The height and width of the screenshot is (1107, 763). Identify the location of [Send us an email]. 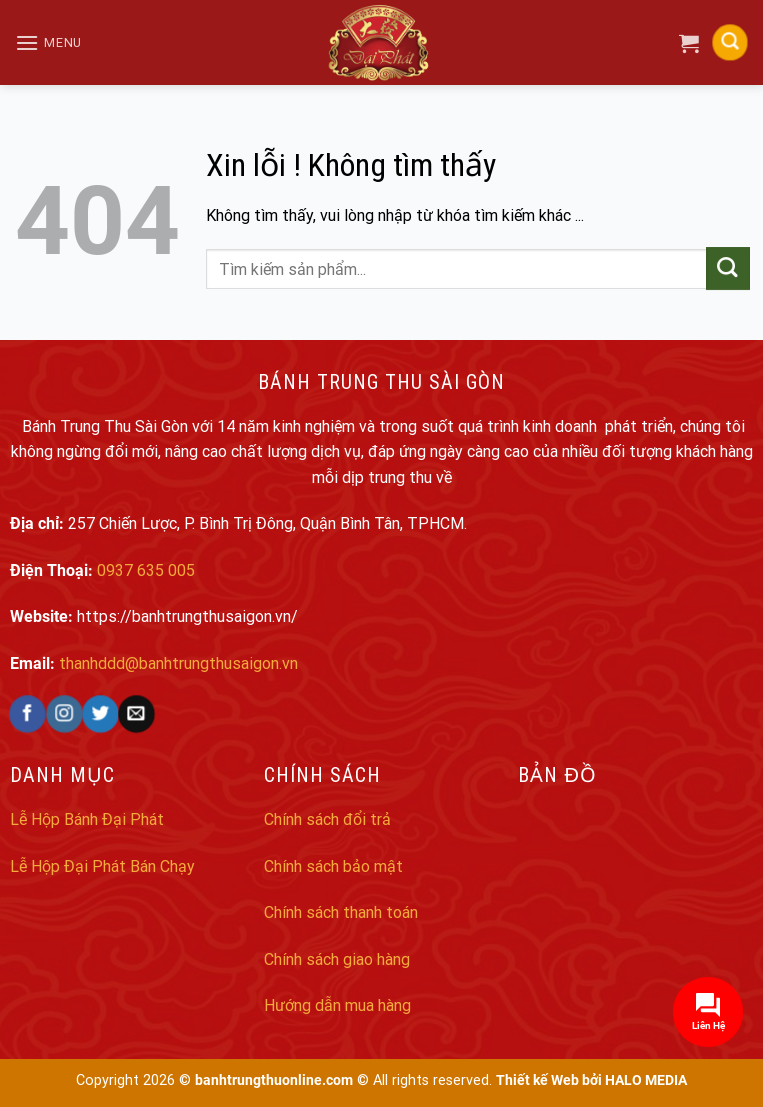
(135, 714).